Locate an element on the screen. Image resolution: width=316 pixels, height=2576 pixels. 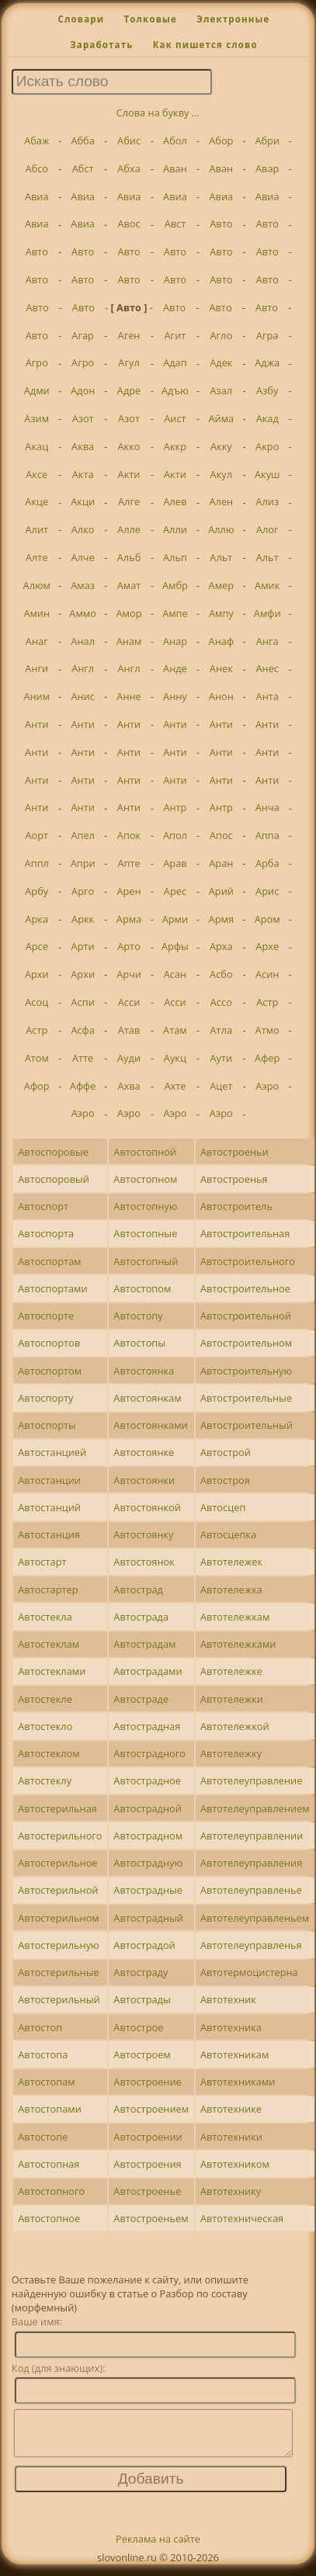
Анам is located at coordinates (129, 641).